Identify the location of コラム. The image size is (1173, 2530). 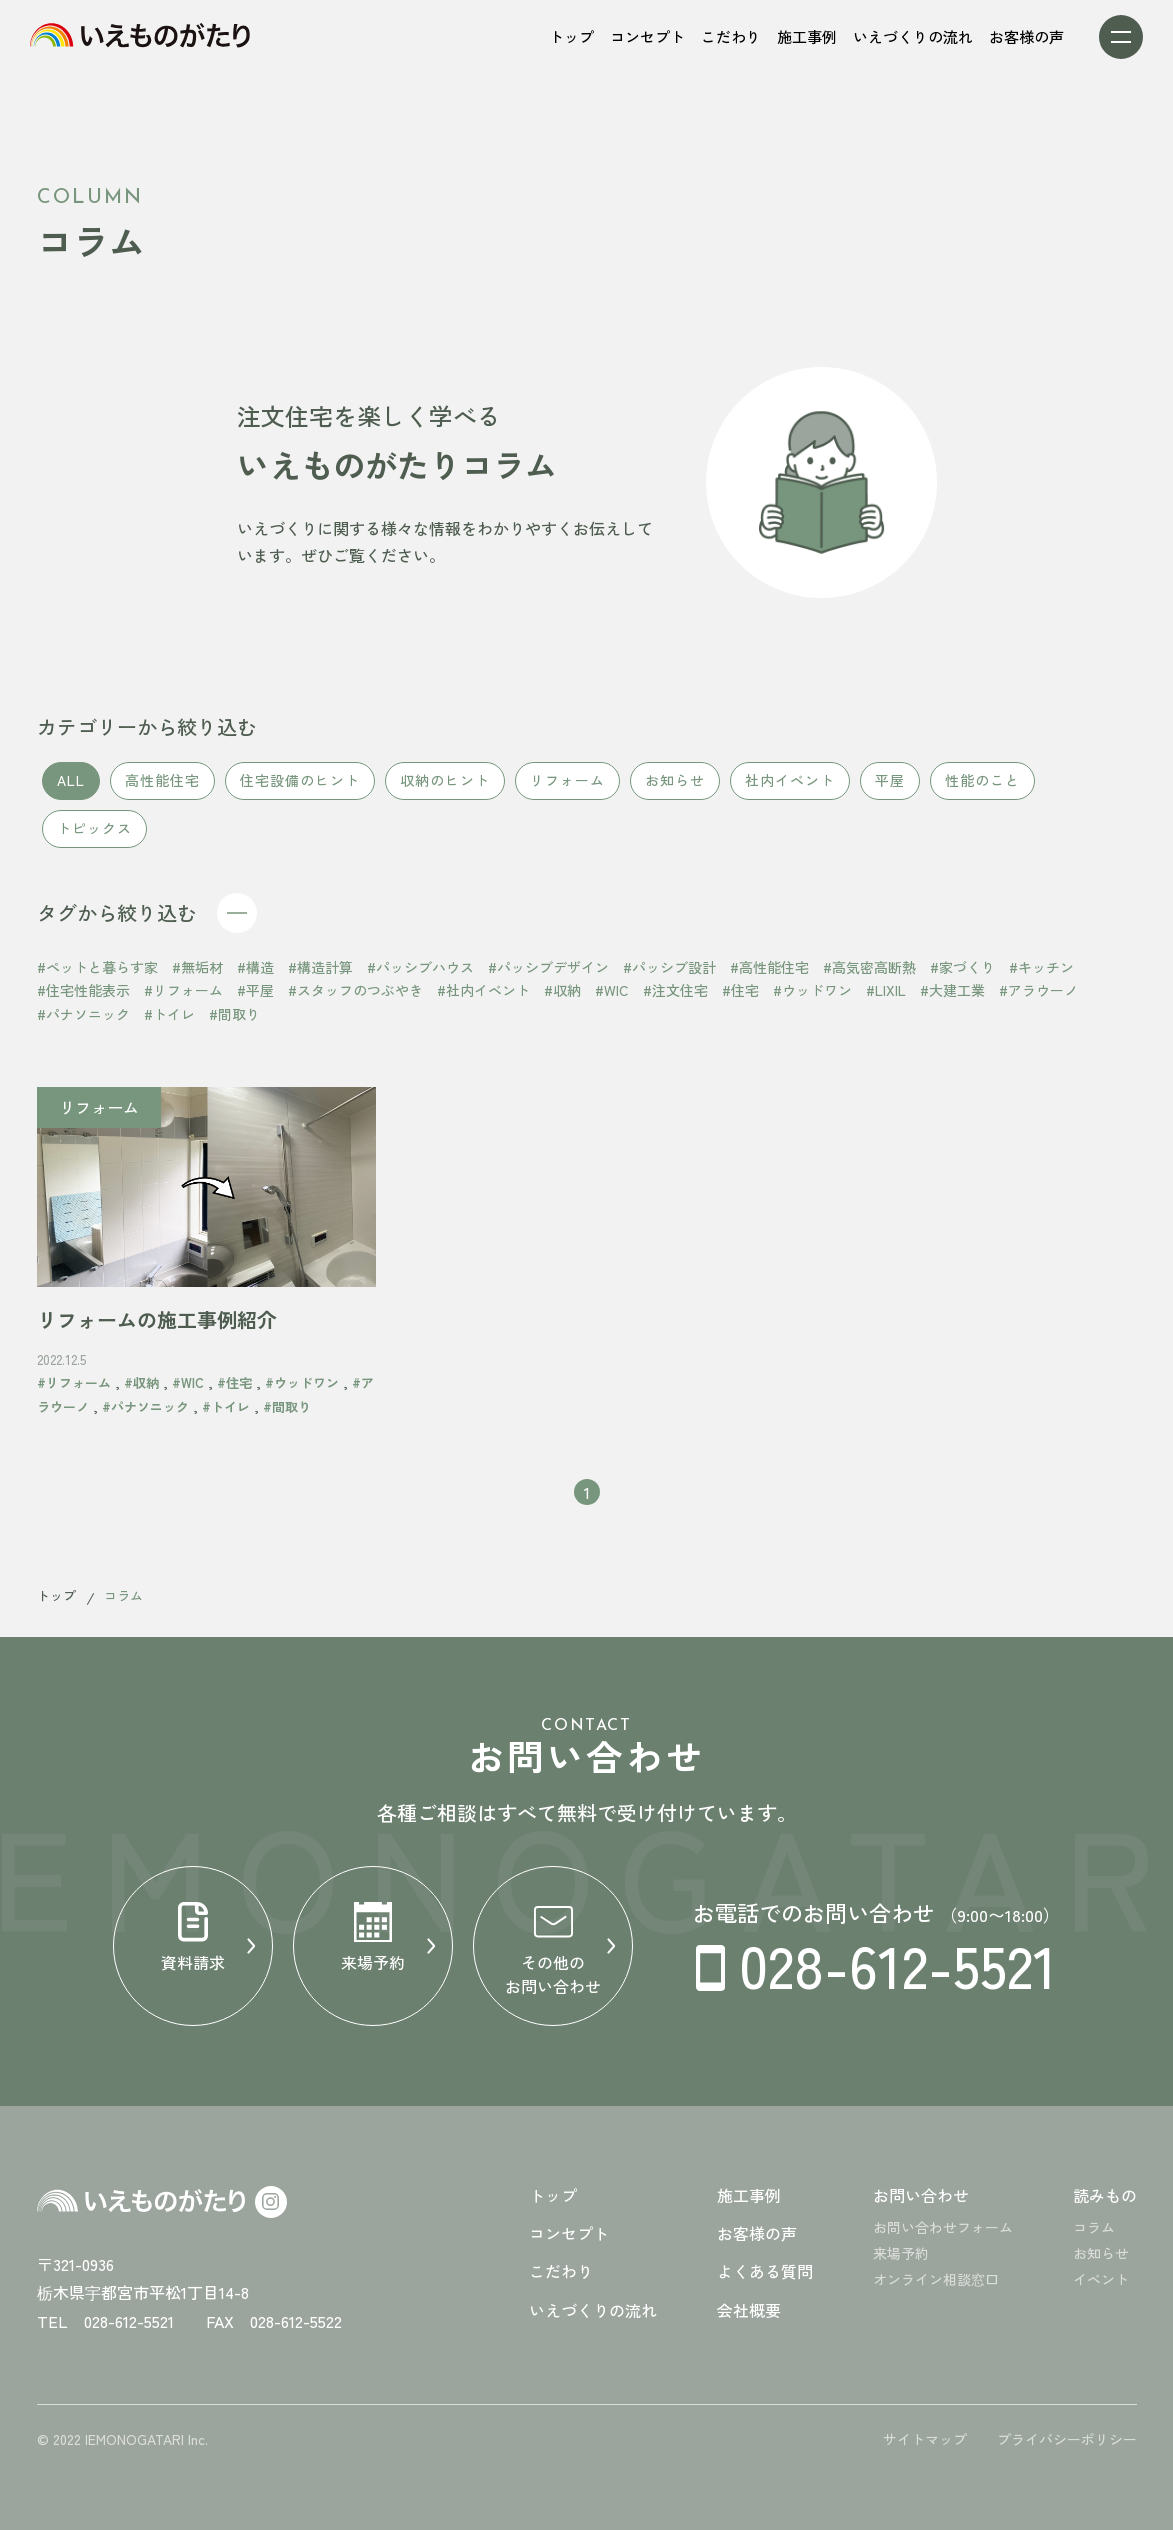
(1094, 2227).